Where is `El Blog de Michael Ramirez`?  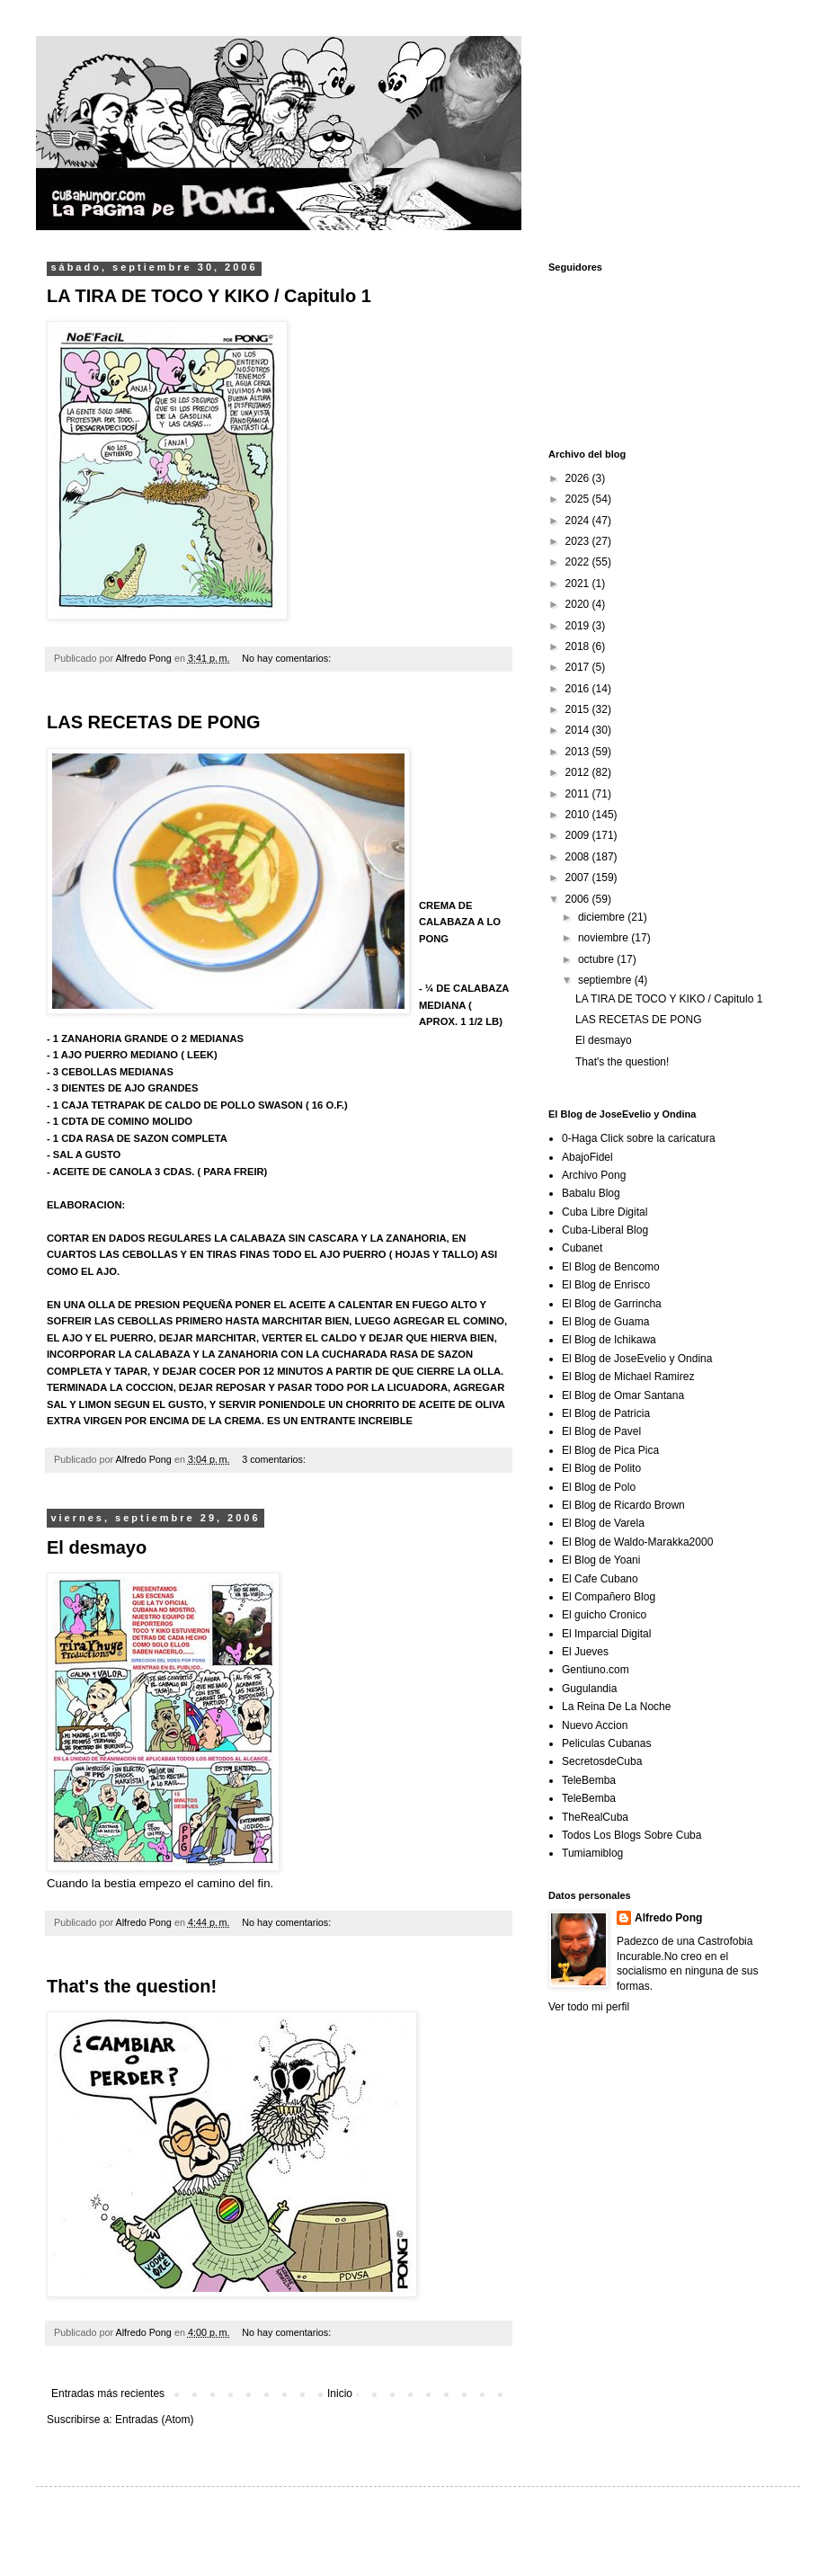
El Blog de Michael Ramirez is located at coordinates (628, 1376).